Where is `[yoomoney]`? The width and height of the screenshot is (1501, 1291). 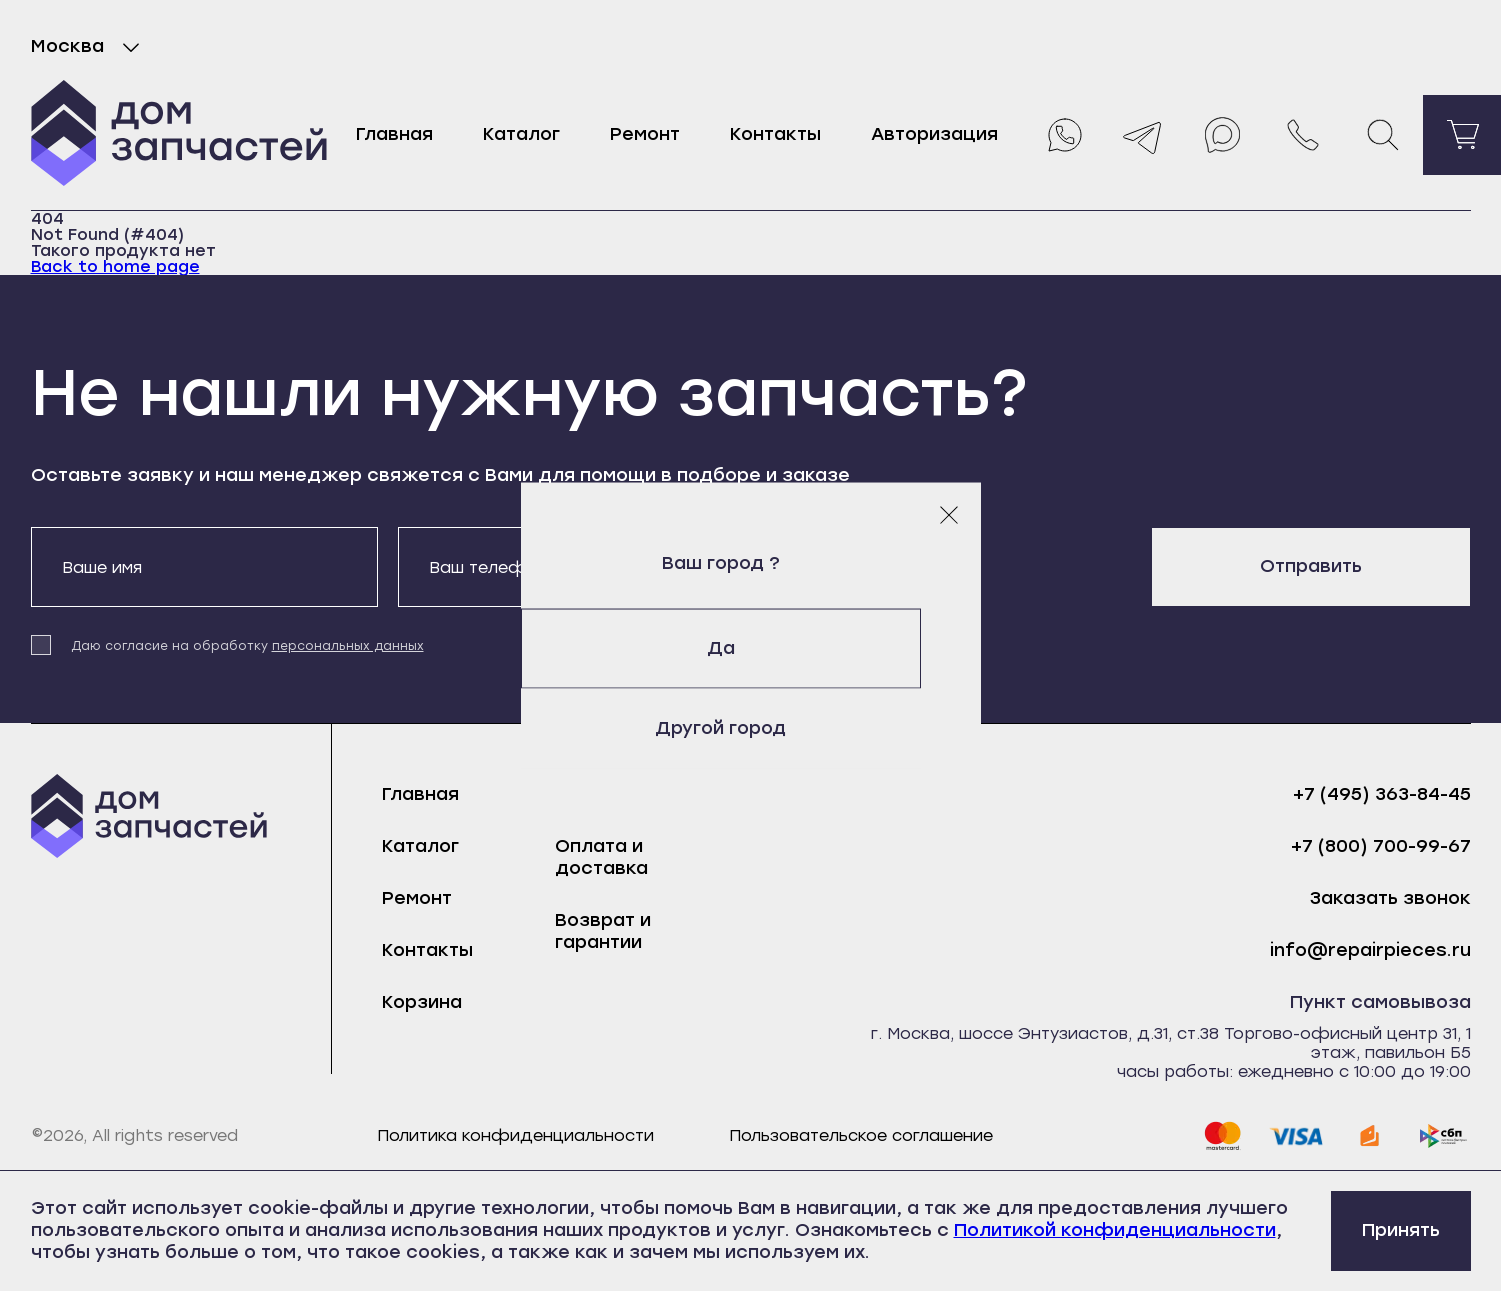
[yoomoney] is located at coordinates (1370, 1136).